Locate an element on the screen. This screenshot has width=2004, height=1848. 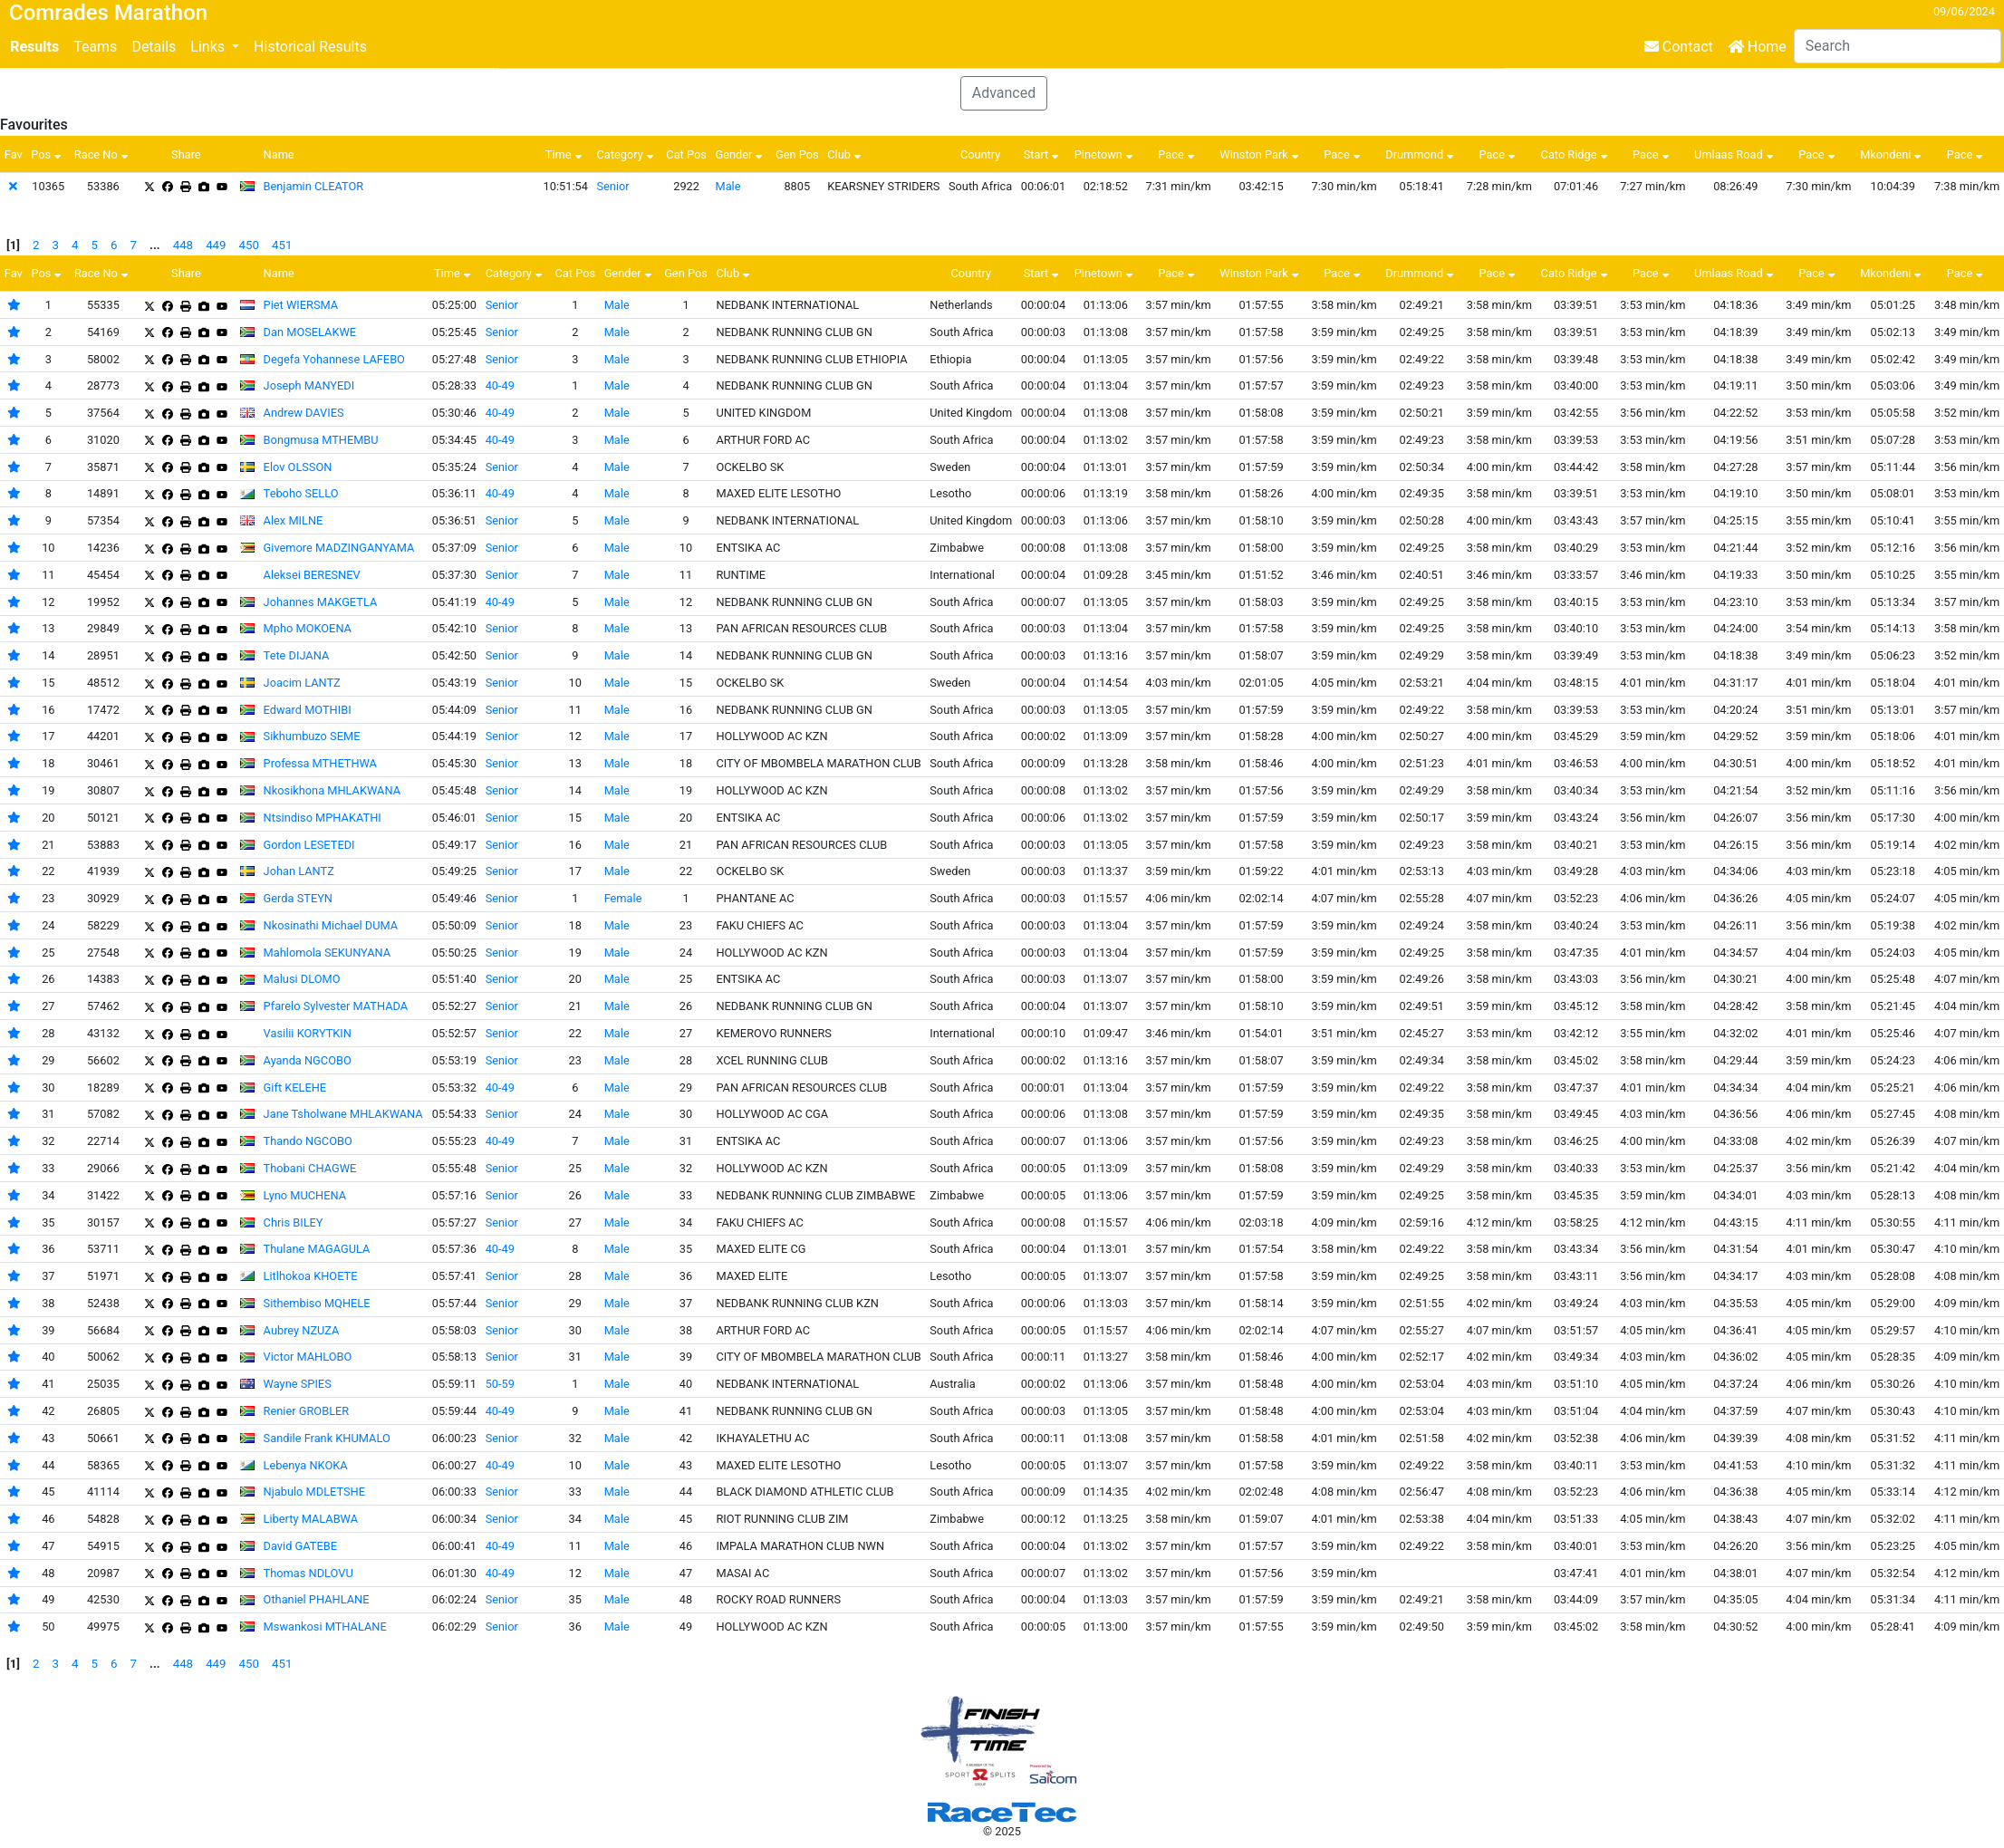
Joseph MANYEDI is located at coordinates (309, 385).